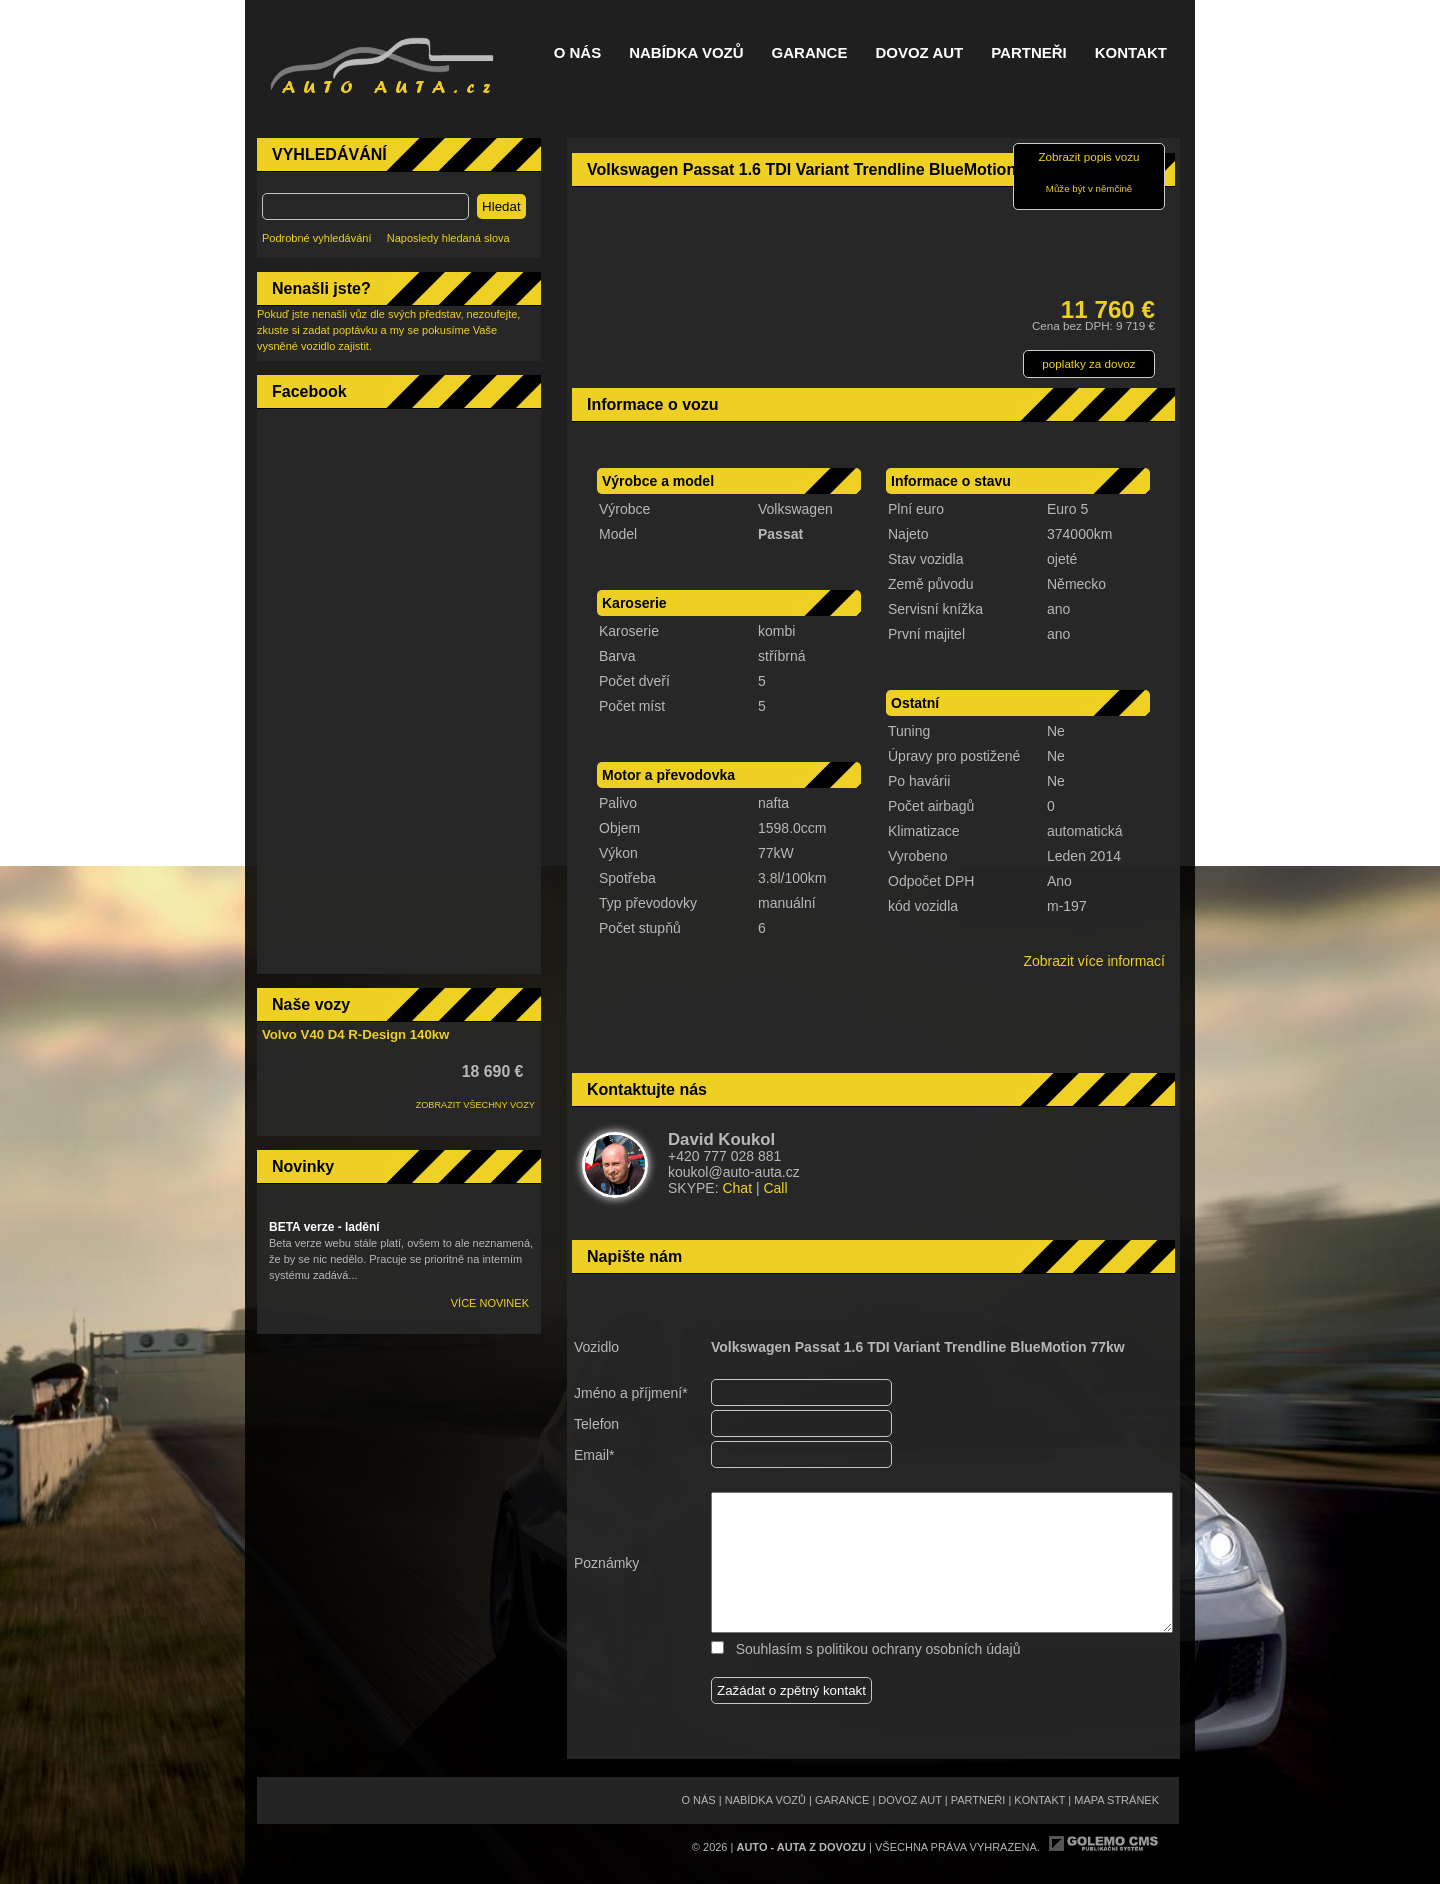 The image size is (1440, 1884). I want to click on Partneři, so click(1029, 53).